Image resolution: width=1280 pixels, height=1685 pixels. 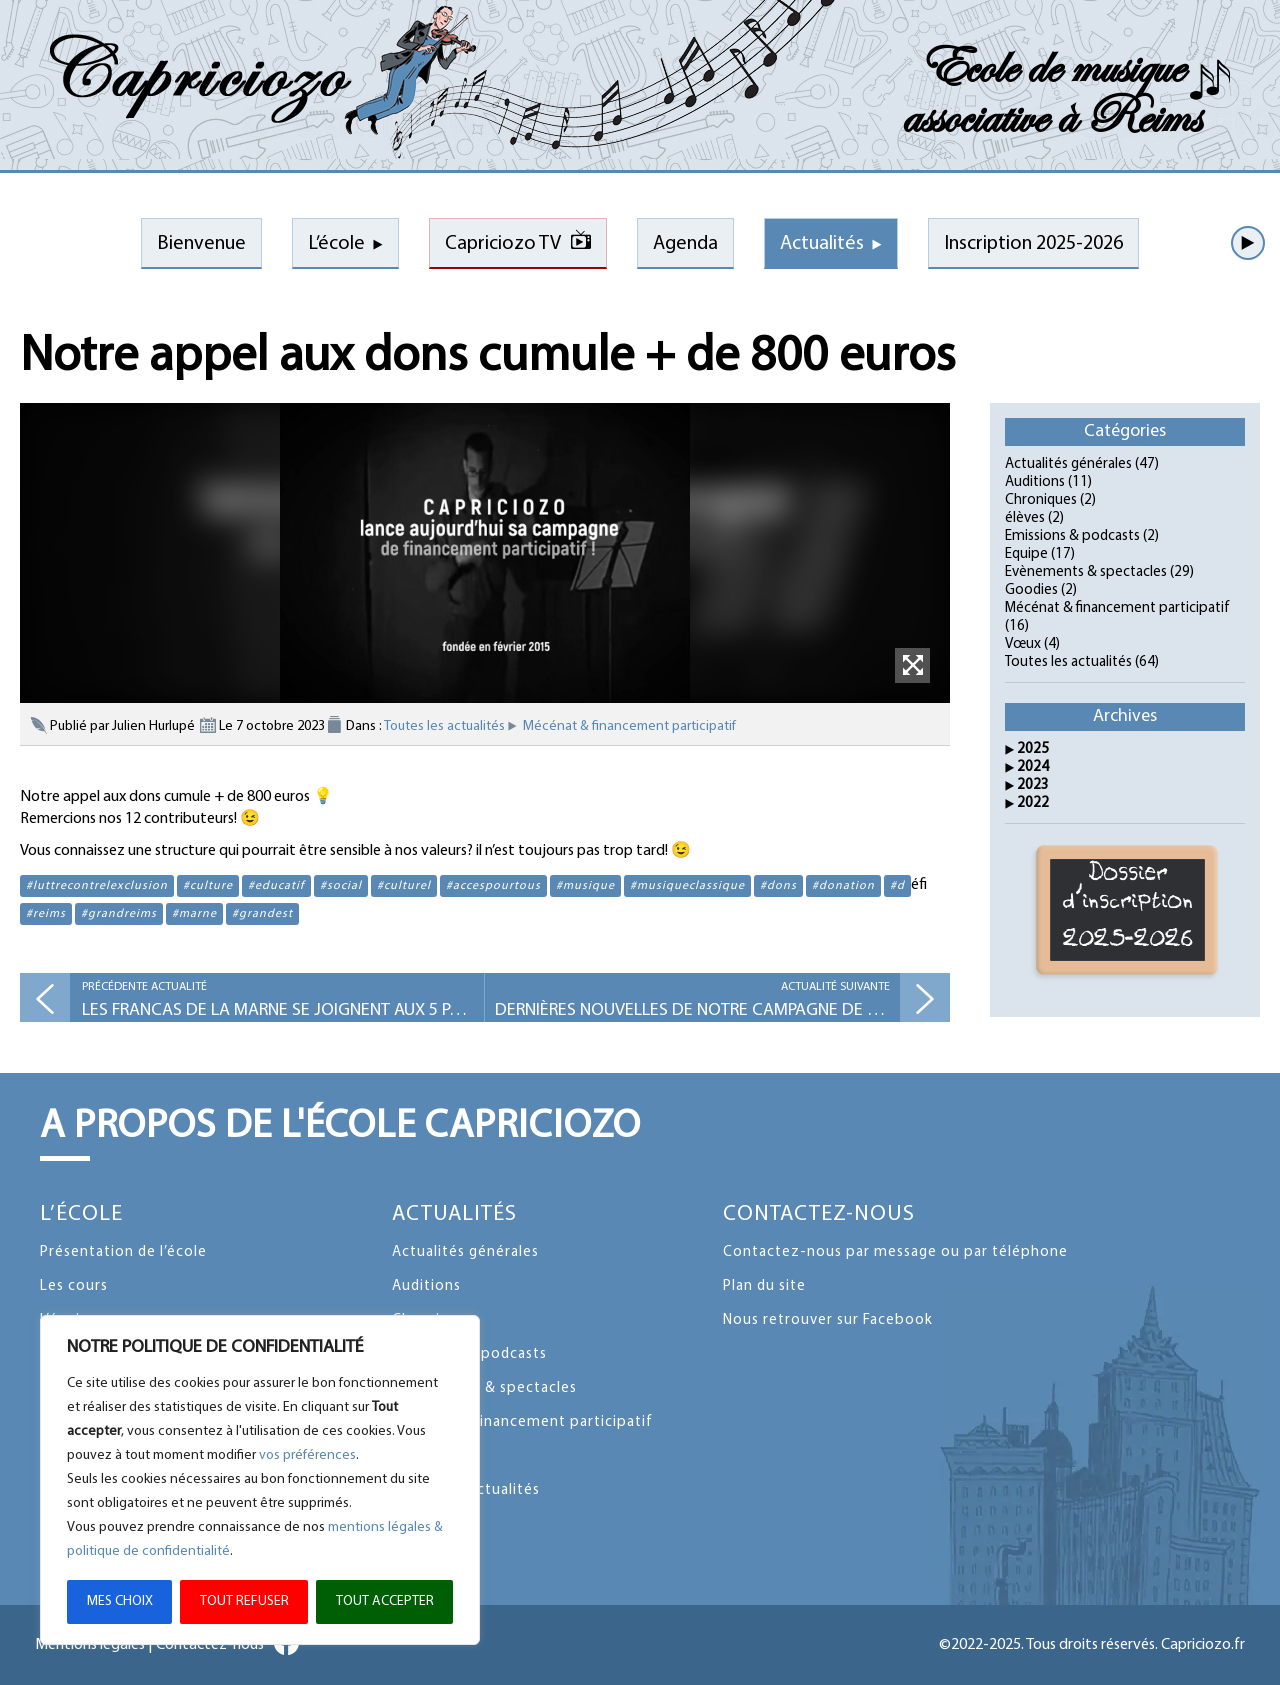 What do you see at coordinates (1033, 749) in the screenshot?
I see `2025` at bounding box center [1033, 749].